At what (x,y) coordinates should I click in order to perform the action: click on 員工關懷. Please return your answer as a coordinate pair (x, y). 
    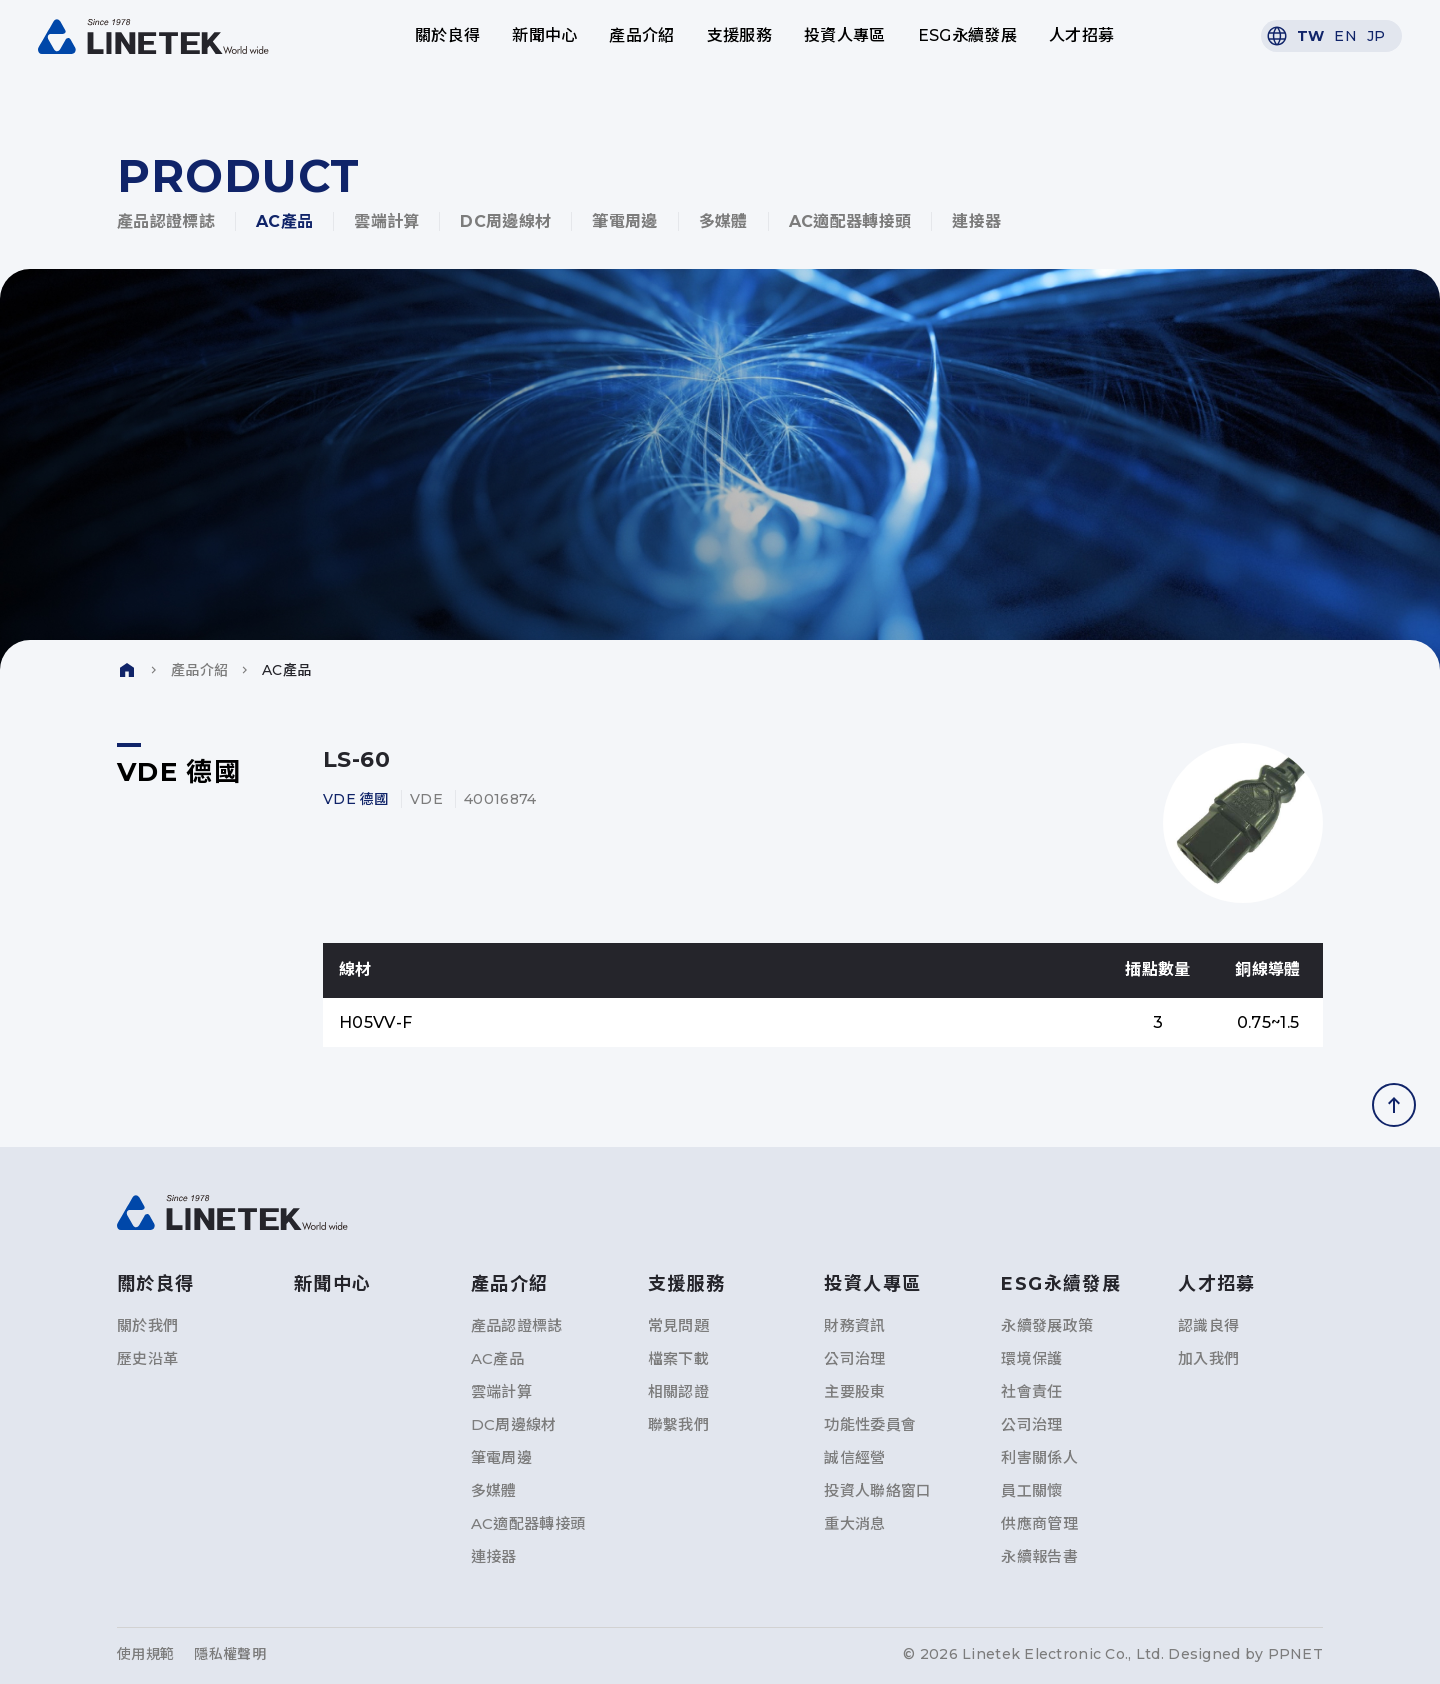
    Looking at the image, I should click on (1031, 1490).